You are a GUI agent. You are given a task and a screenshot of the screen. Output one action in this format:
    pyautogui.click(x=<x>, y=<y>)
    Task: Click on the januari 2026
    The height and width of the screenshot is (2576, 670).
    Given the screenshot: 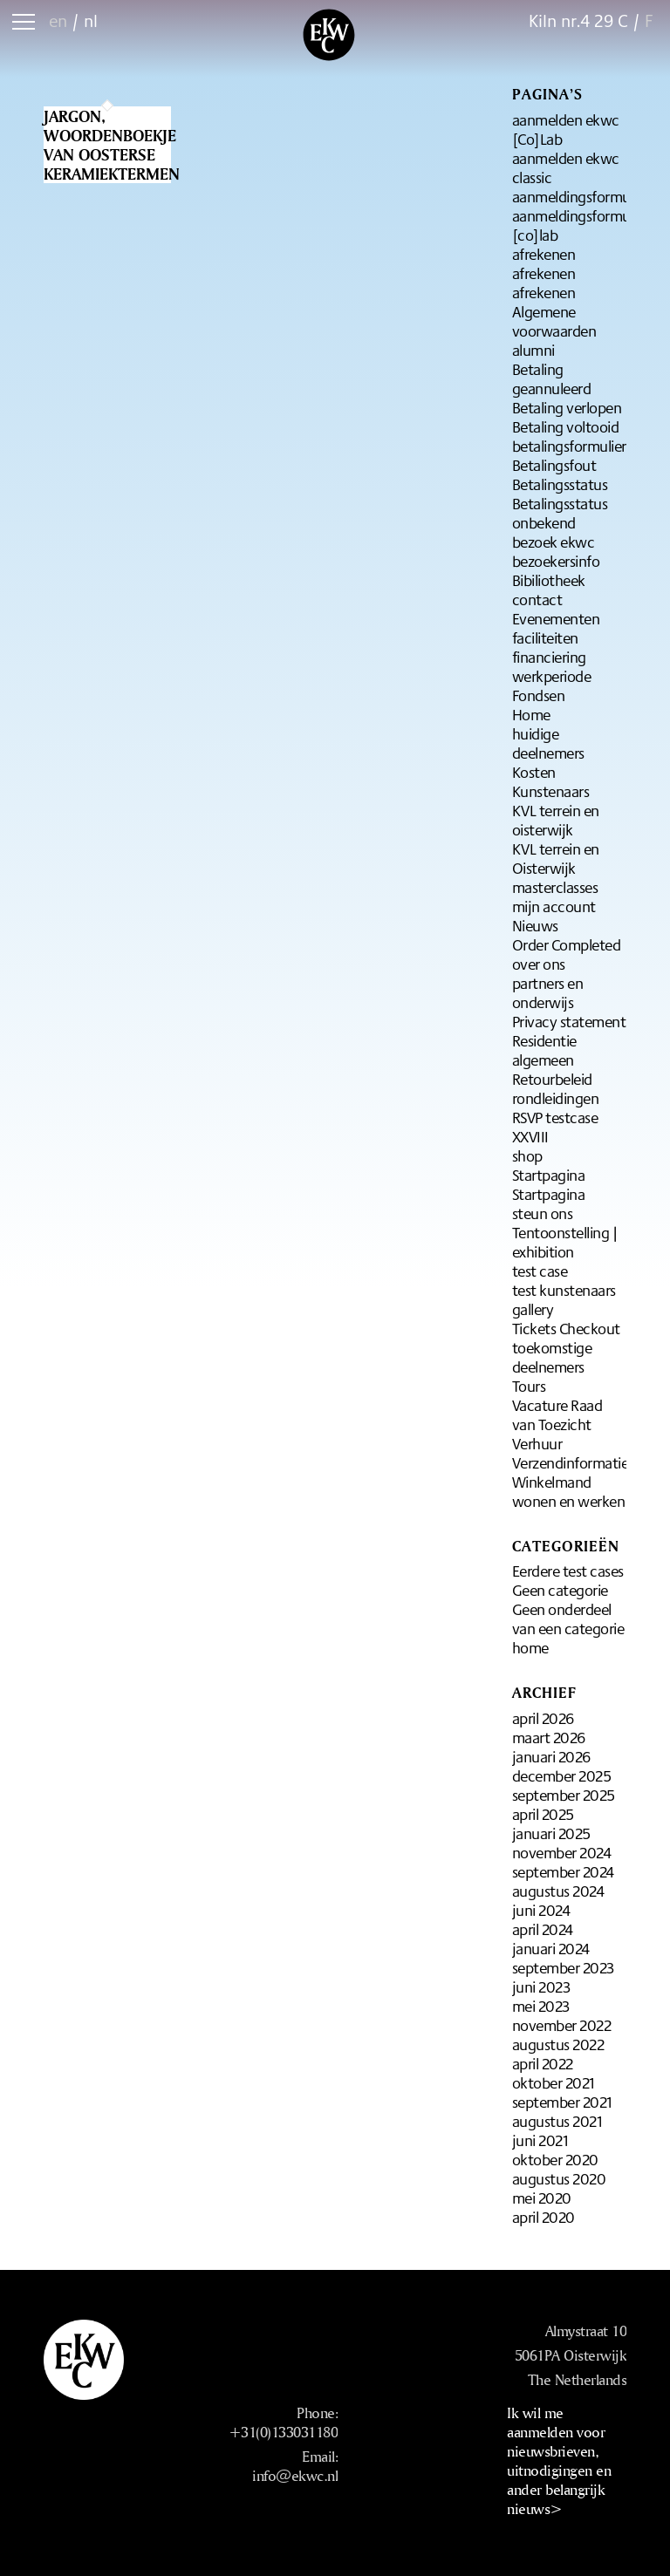 What is the action you would take?
    pyautogui.click(x=551, y=1756)
    